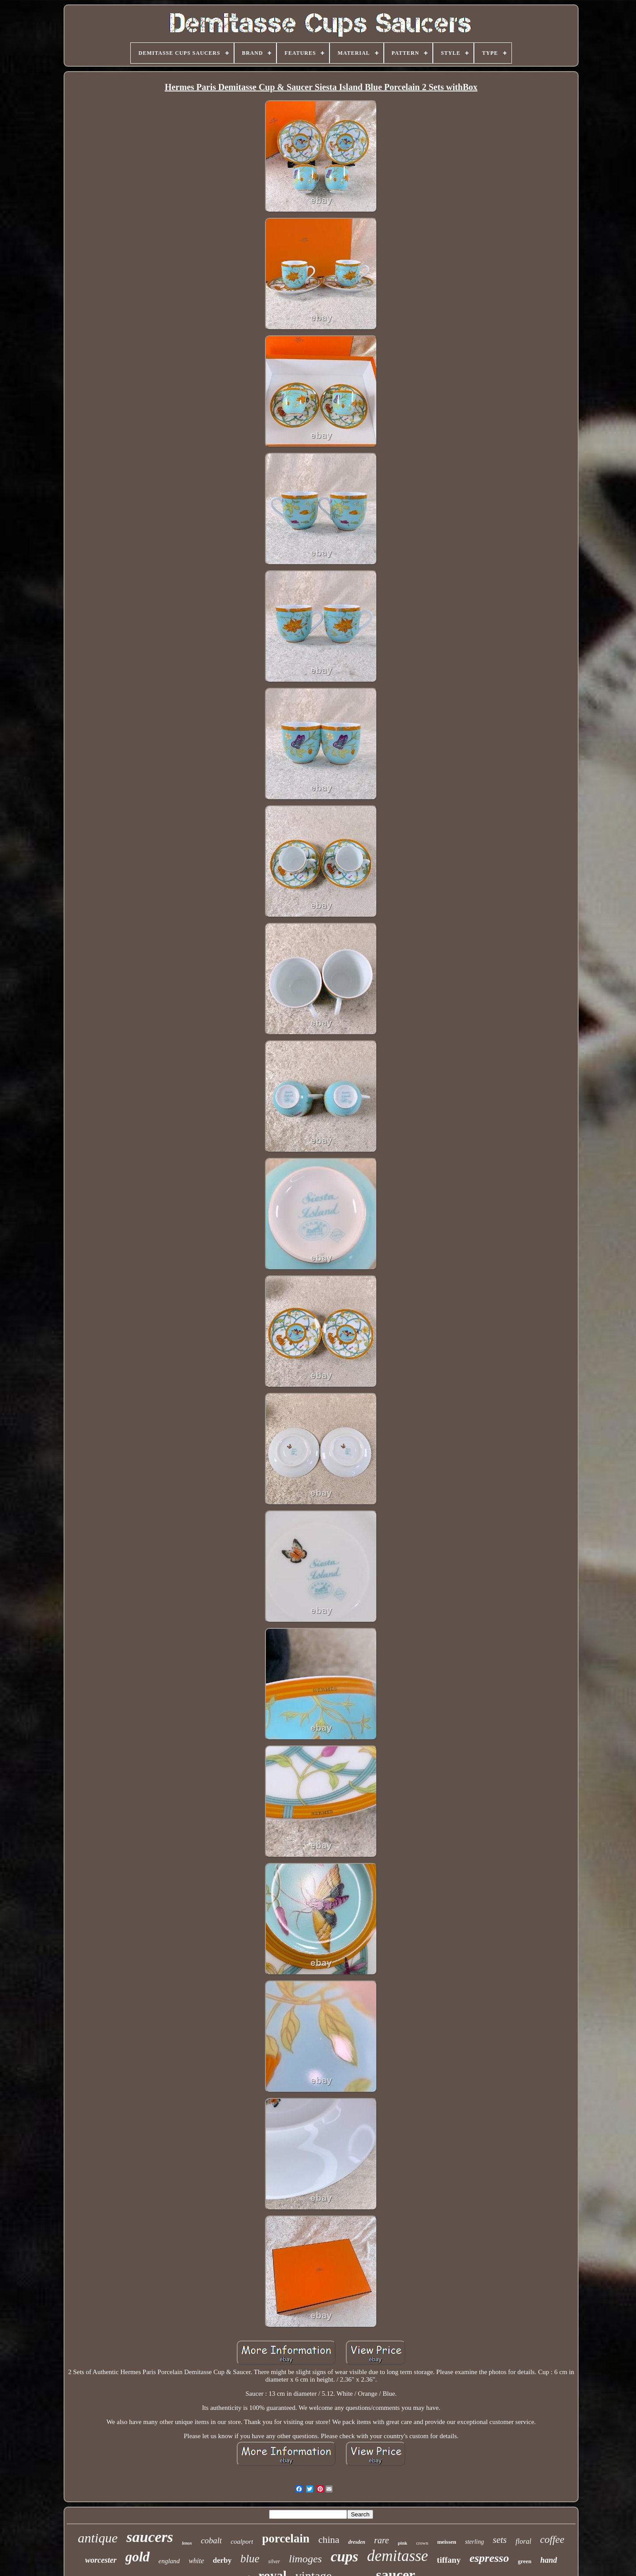 Image resolution: width=636 pixels, height=2576 pixels. I want to click on derby, so click(222, 2560).